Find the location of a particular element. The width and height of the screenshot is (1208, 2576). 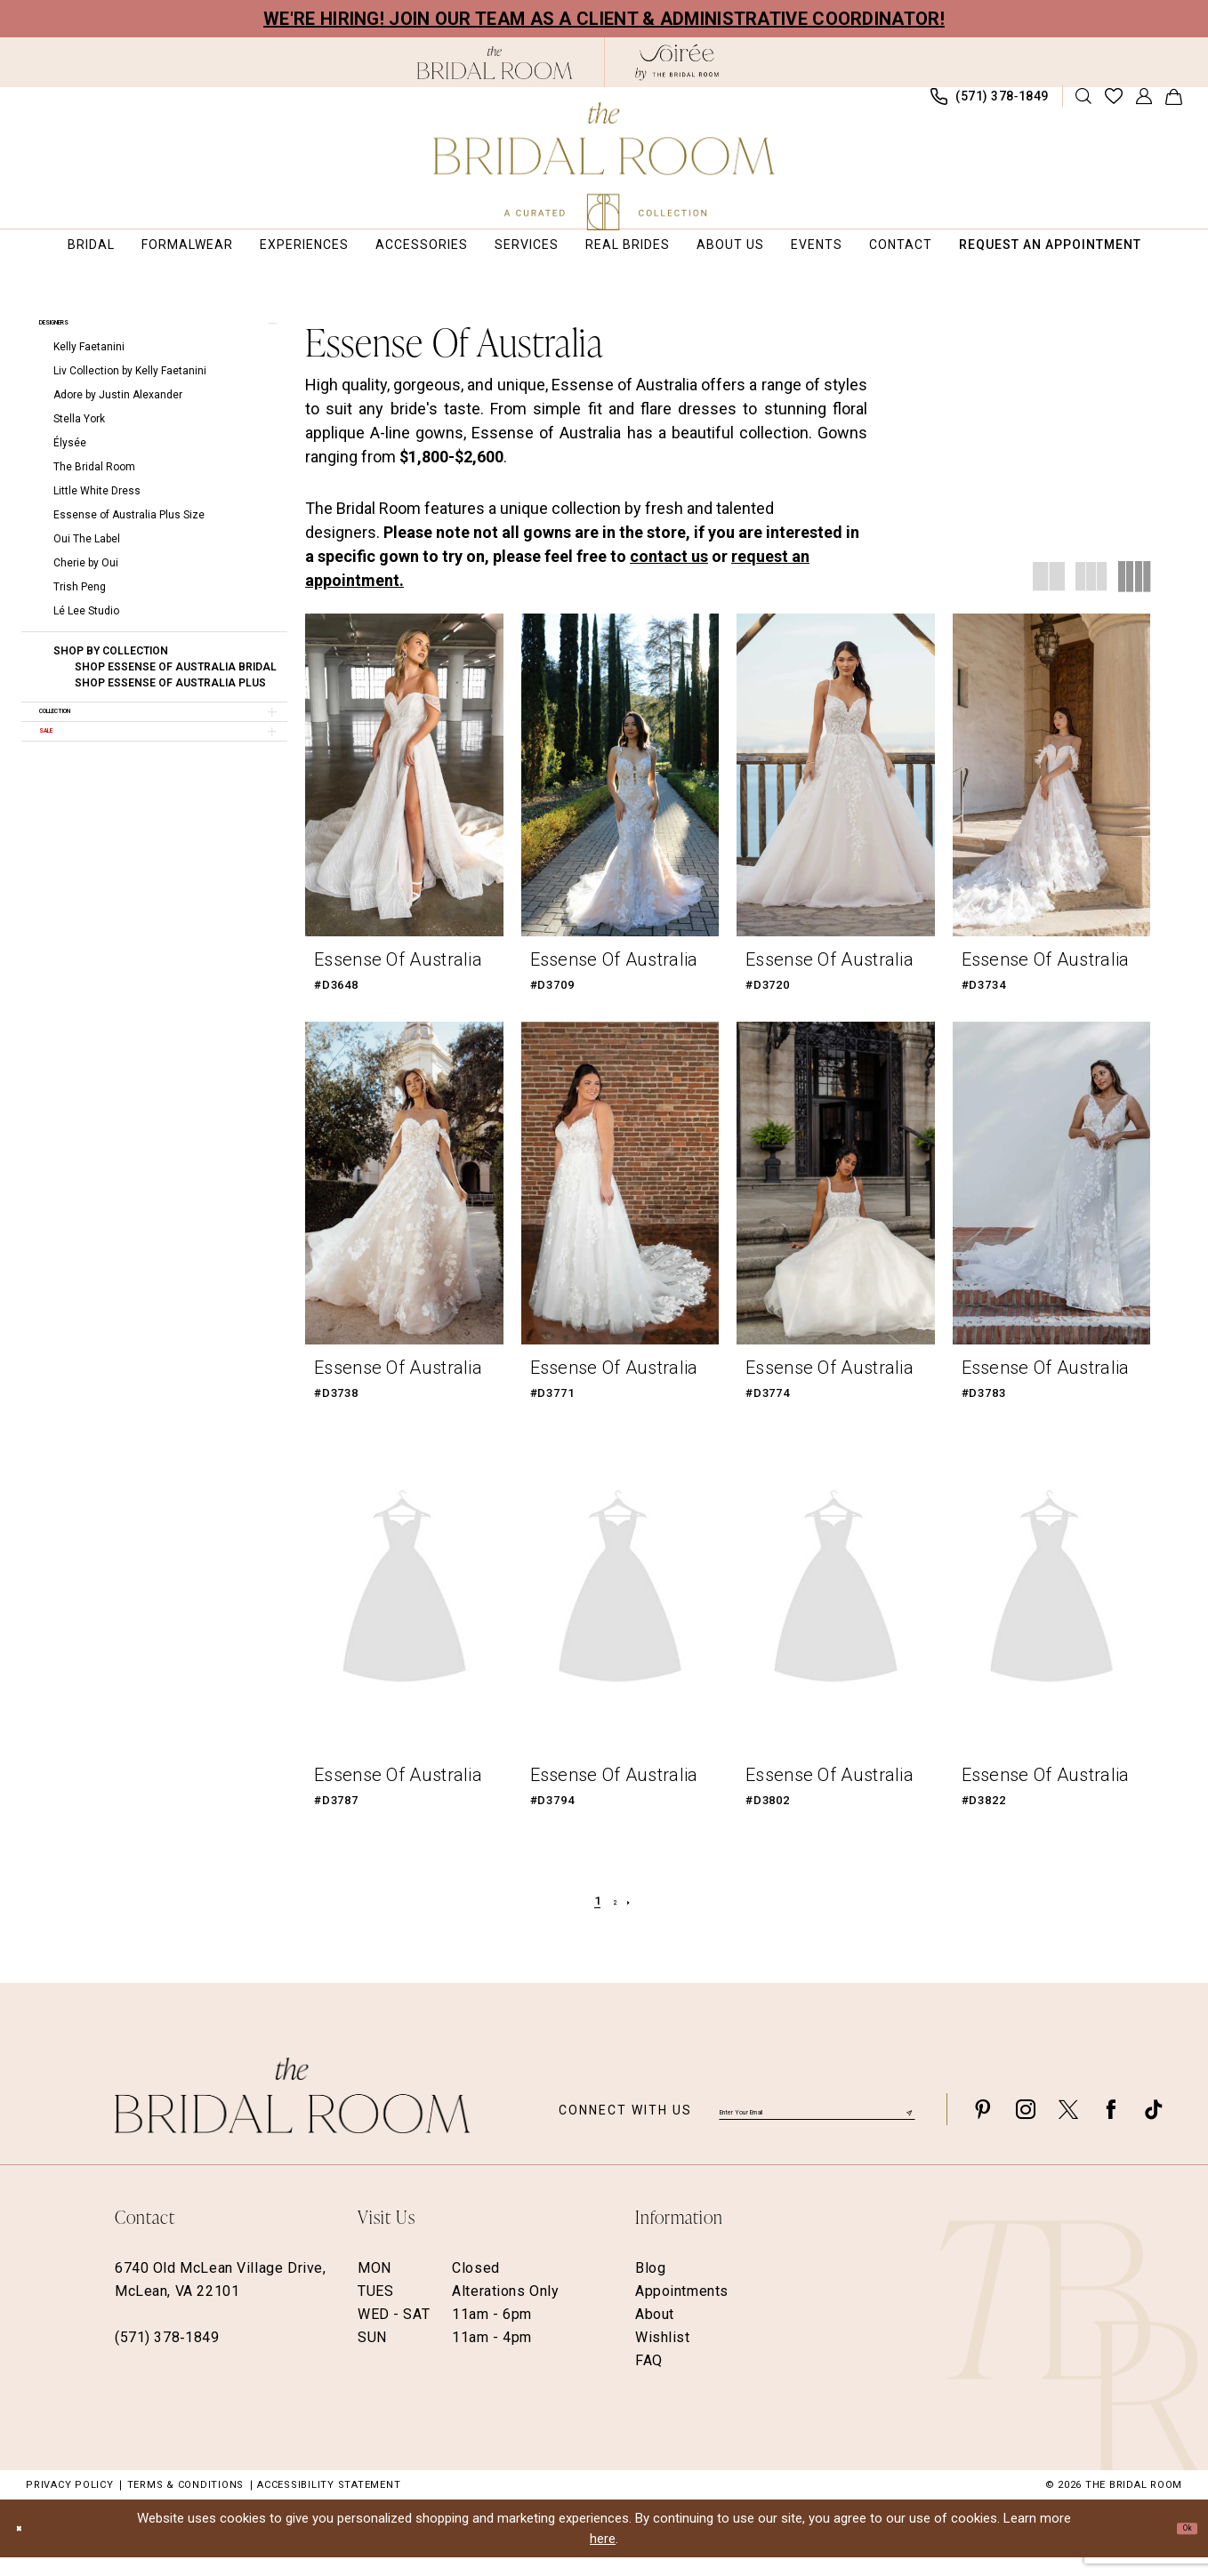

contact us is located at coordinates (669, 574).